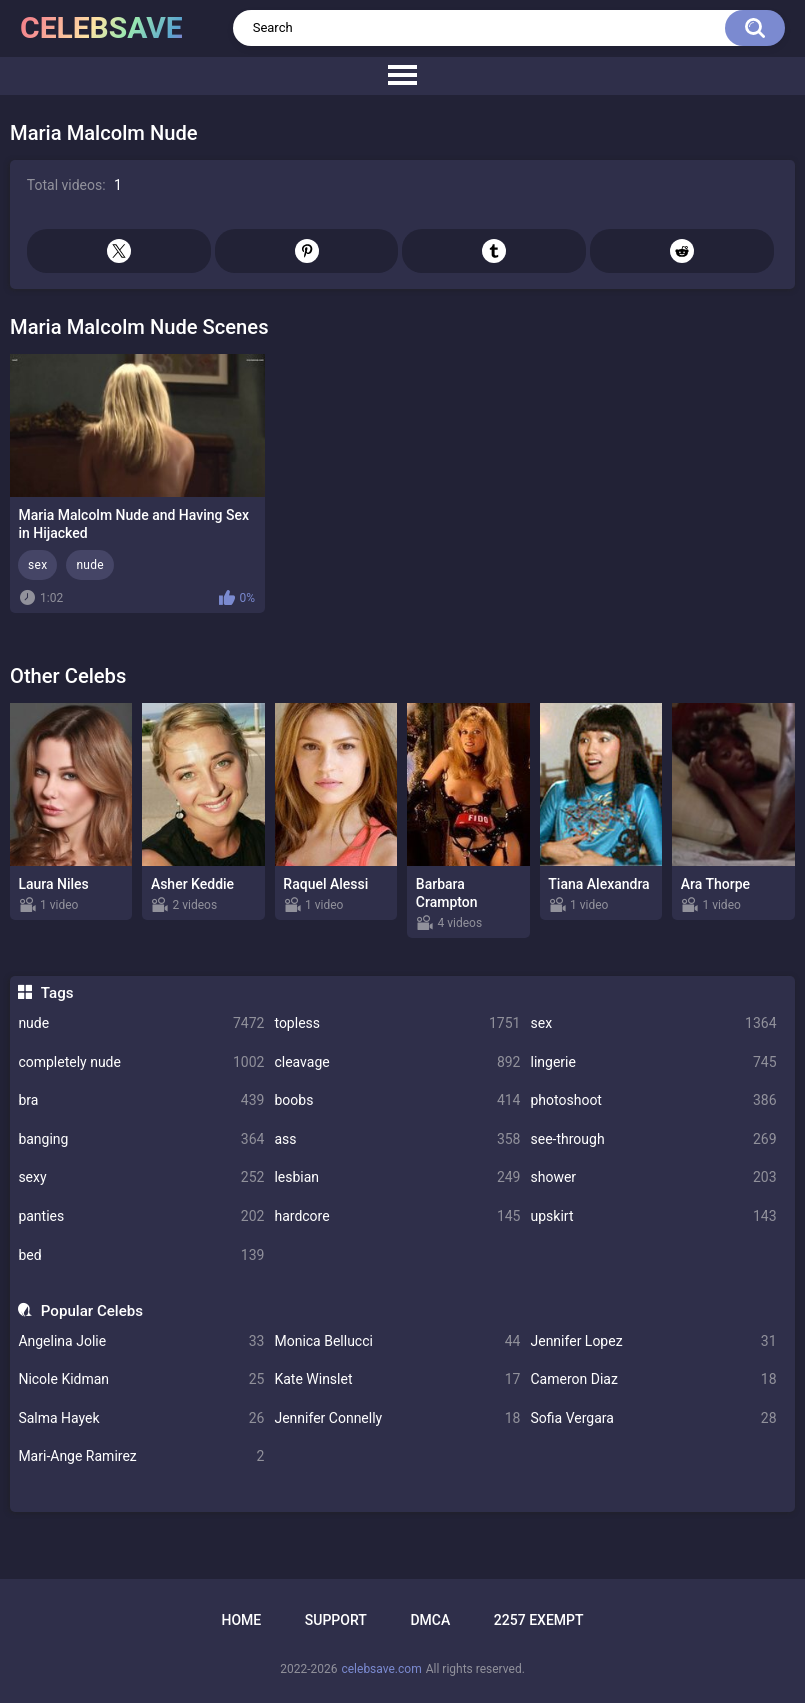 Image resolution: width=805 pixels, height=1703 pixels. Describe the element at coordinates (430, 1620) in the screenshot. I see `DMCA` at that location.